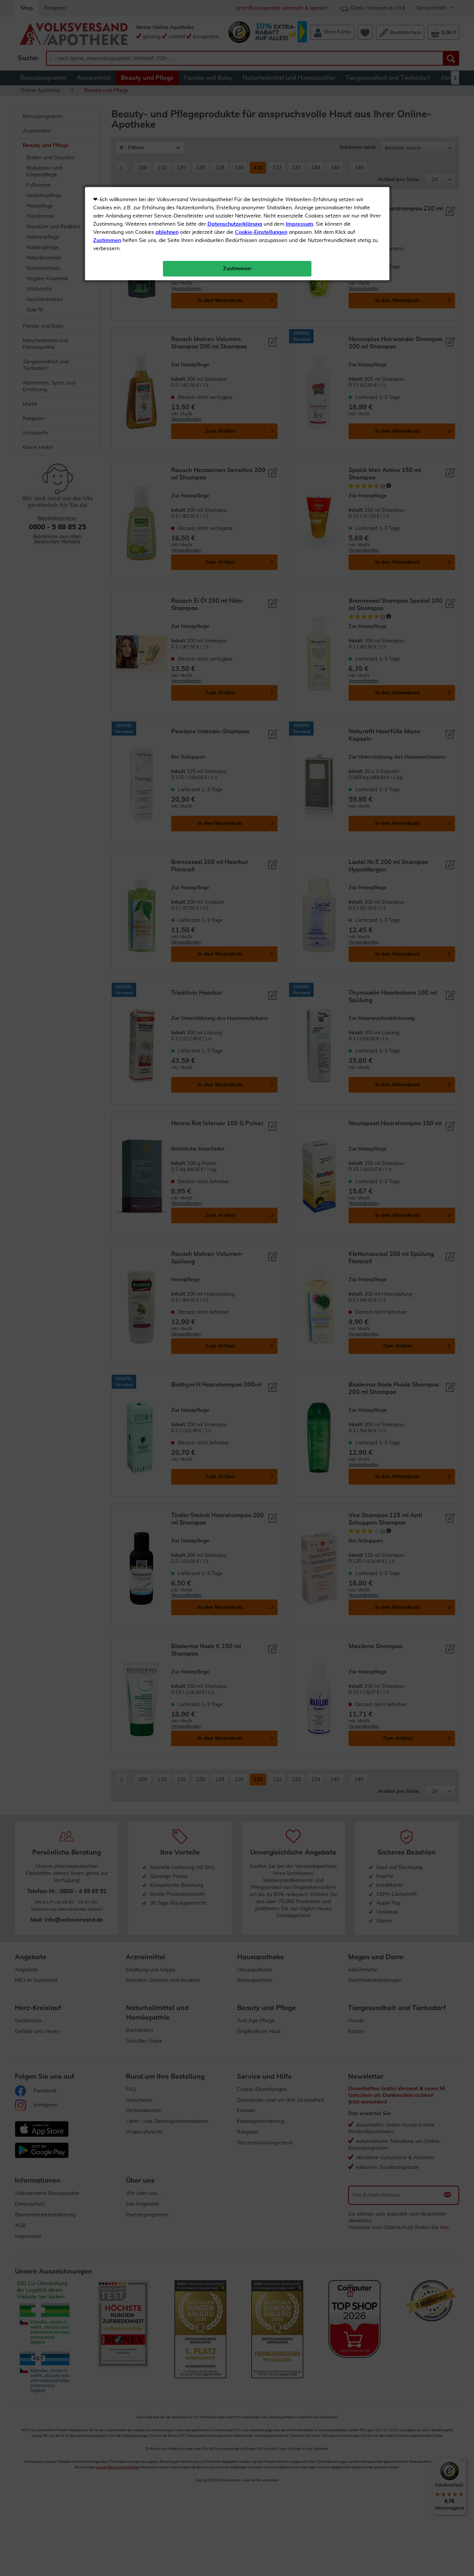  I want to click on Cookie-Einstellungen, so click(261, 174).